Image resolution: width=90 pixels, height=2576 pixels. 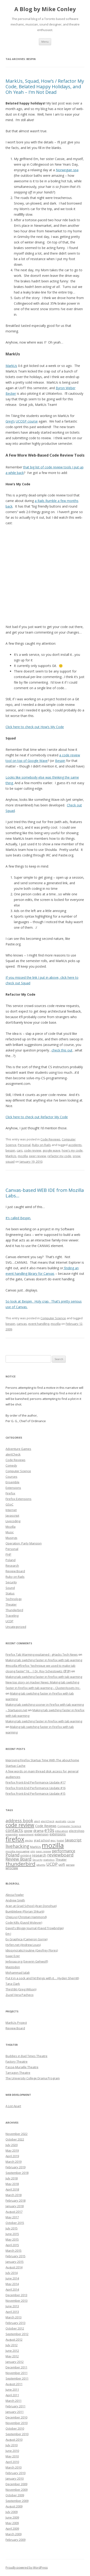 What do you see at coordinates (12, 2273) in the screenshot?
I see `July 2014` at bounding box center [12, 2273].